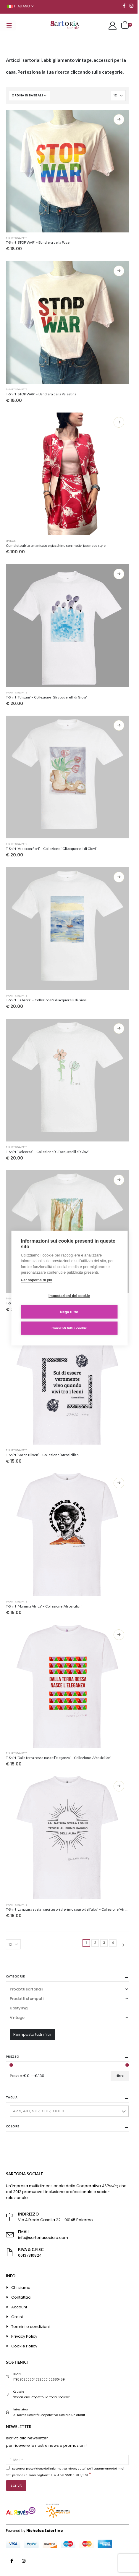  I want to click on Scegli [Seleziona le opzioni per “T-Shirt 'STOP WAR' - Bandiera della Palestina”], so click(119, 271).